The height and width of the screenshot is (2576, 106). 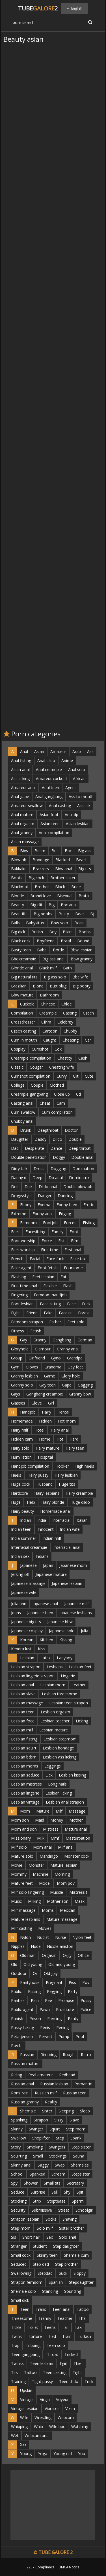 I want to click on Pee, so click(x=48, y=2000).